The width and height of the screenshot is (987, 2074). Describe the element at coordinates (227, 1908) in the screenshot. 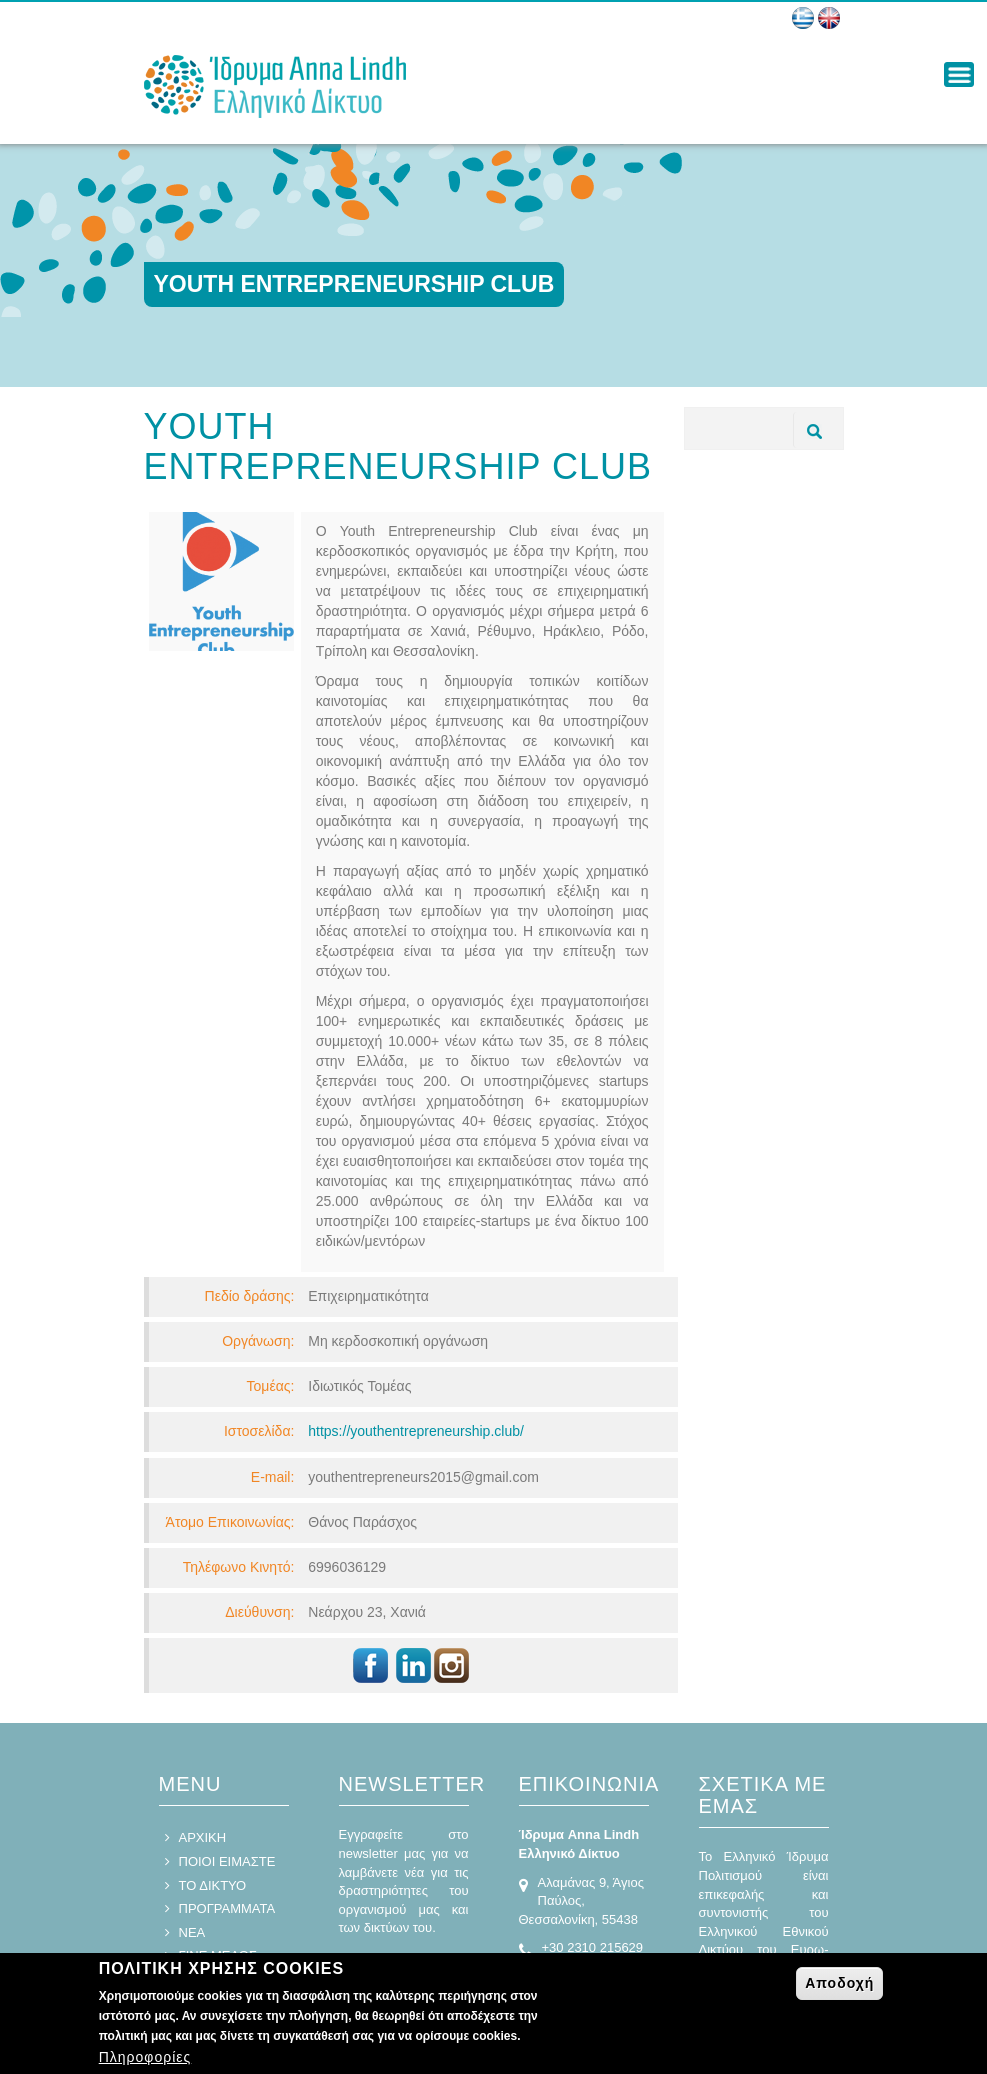

I see `ΠΡΟΓΡΑΜΜΑΤΑ` at that location.